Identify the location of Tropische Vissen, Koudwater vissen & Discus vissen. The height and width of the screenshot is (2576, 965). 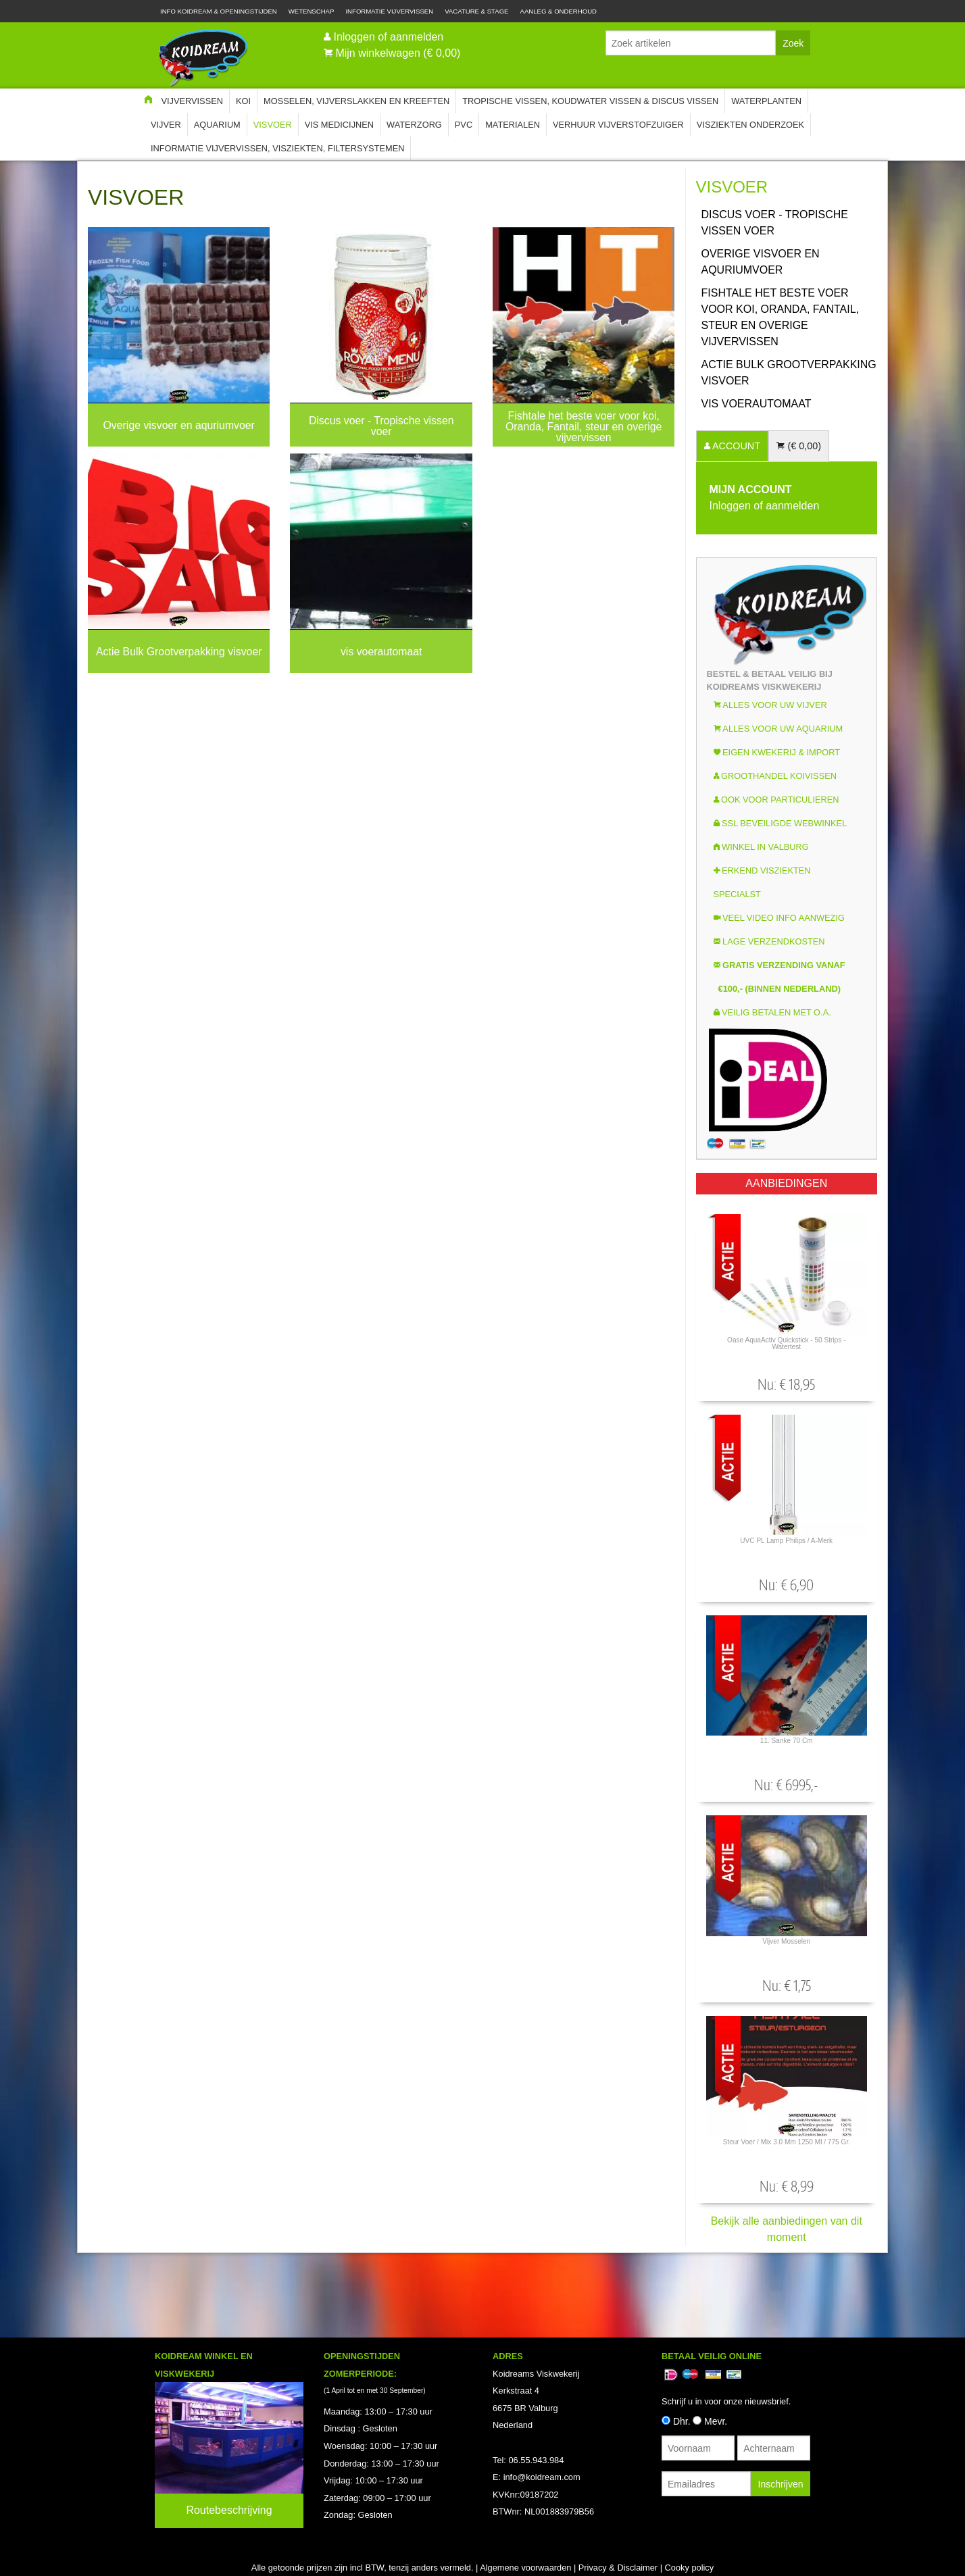
(590, 101).